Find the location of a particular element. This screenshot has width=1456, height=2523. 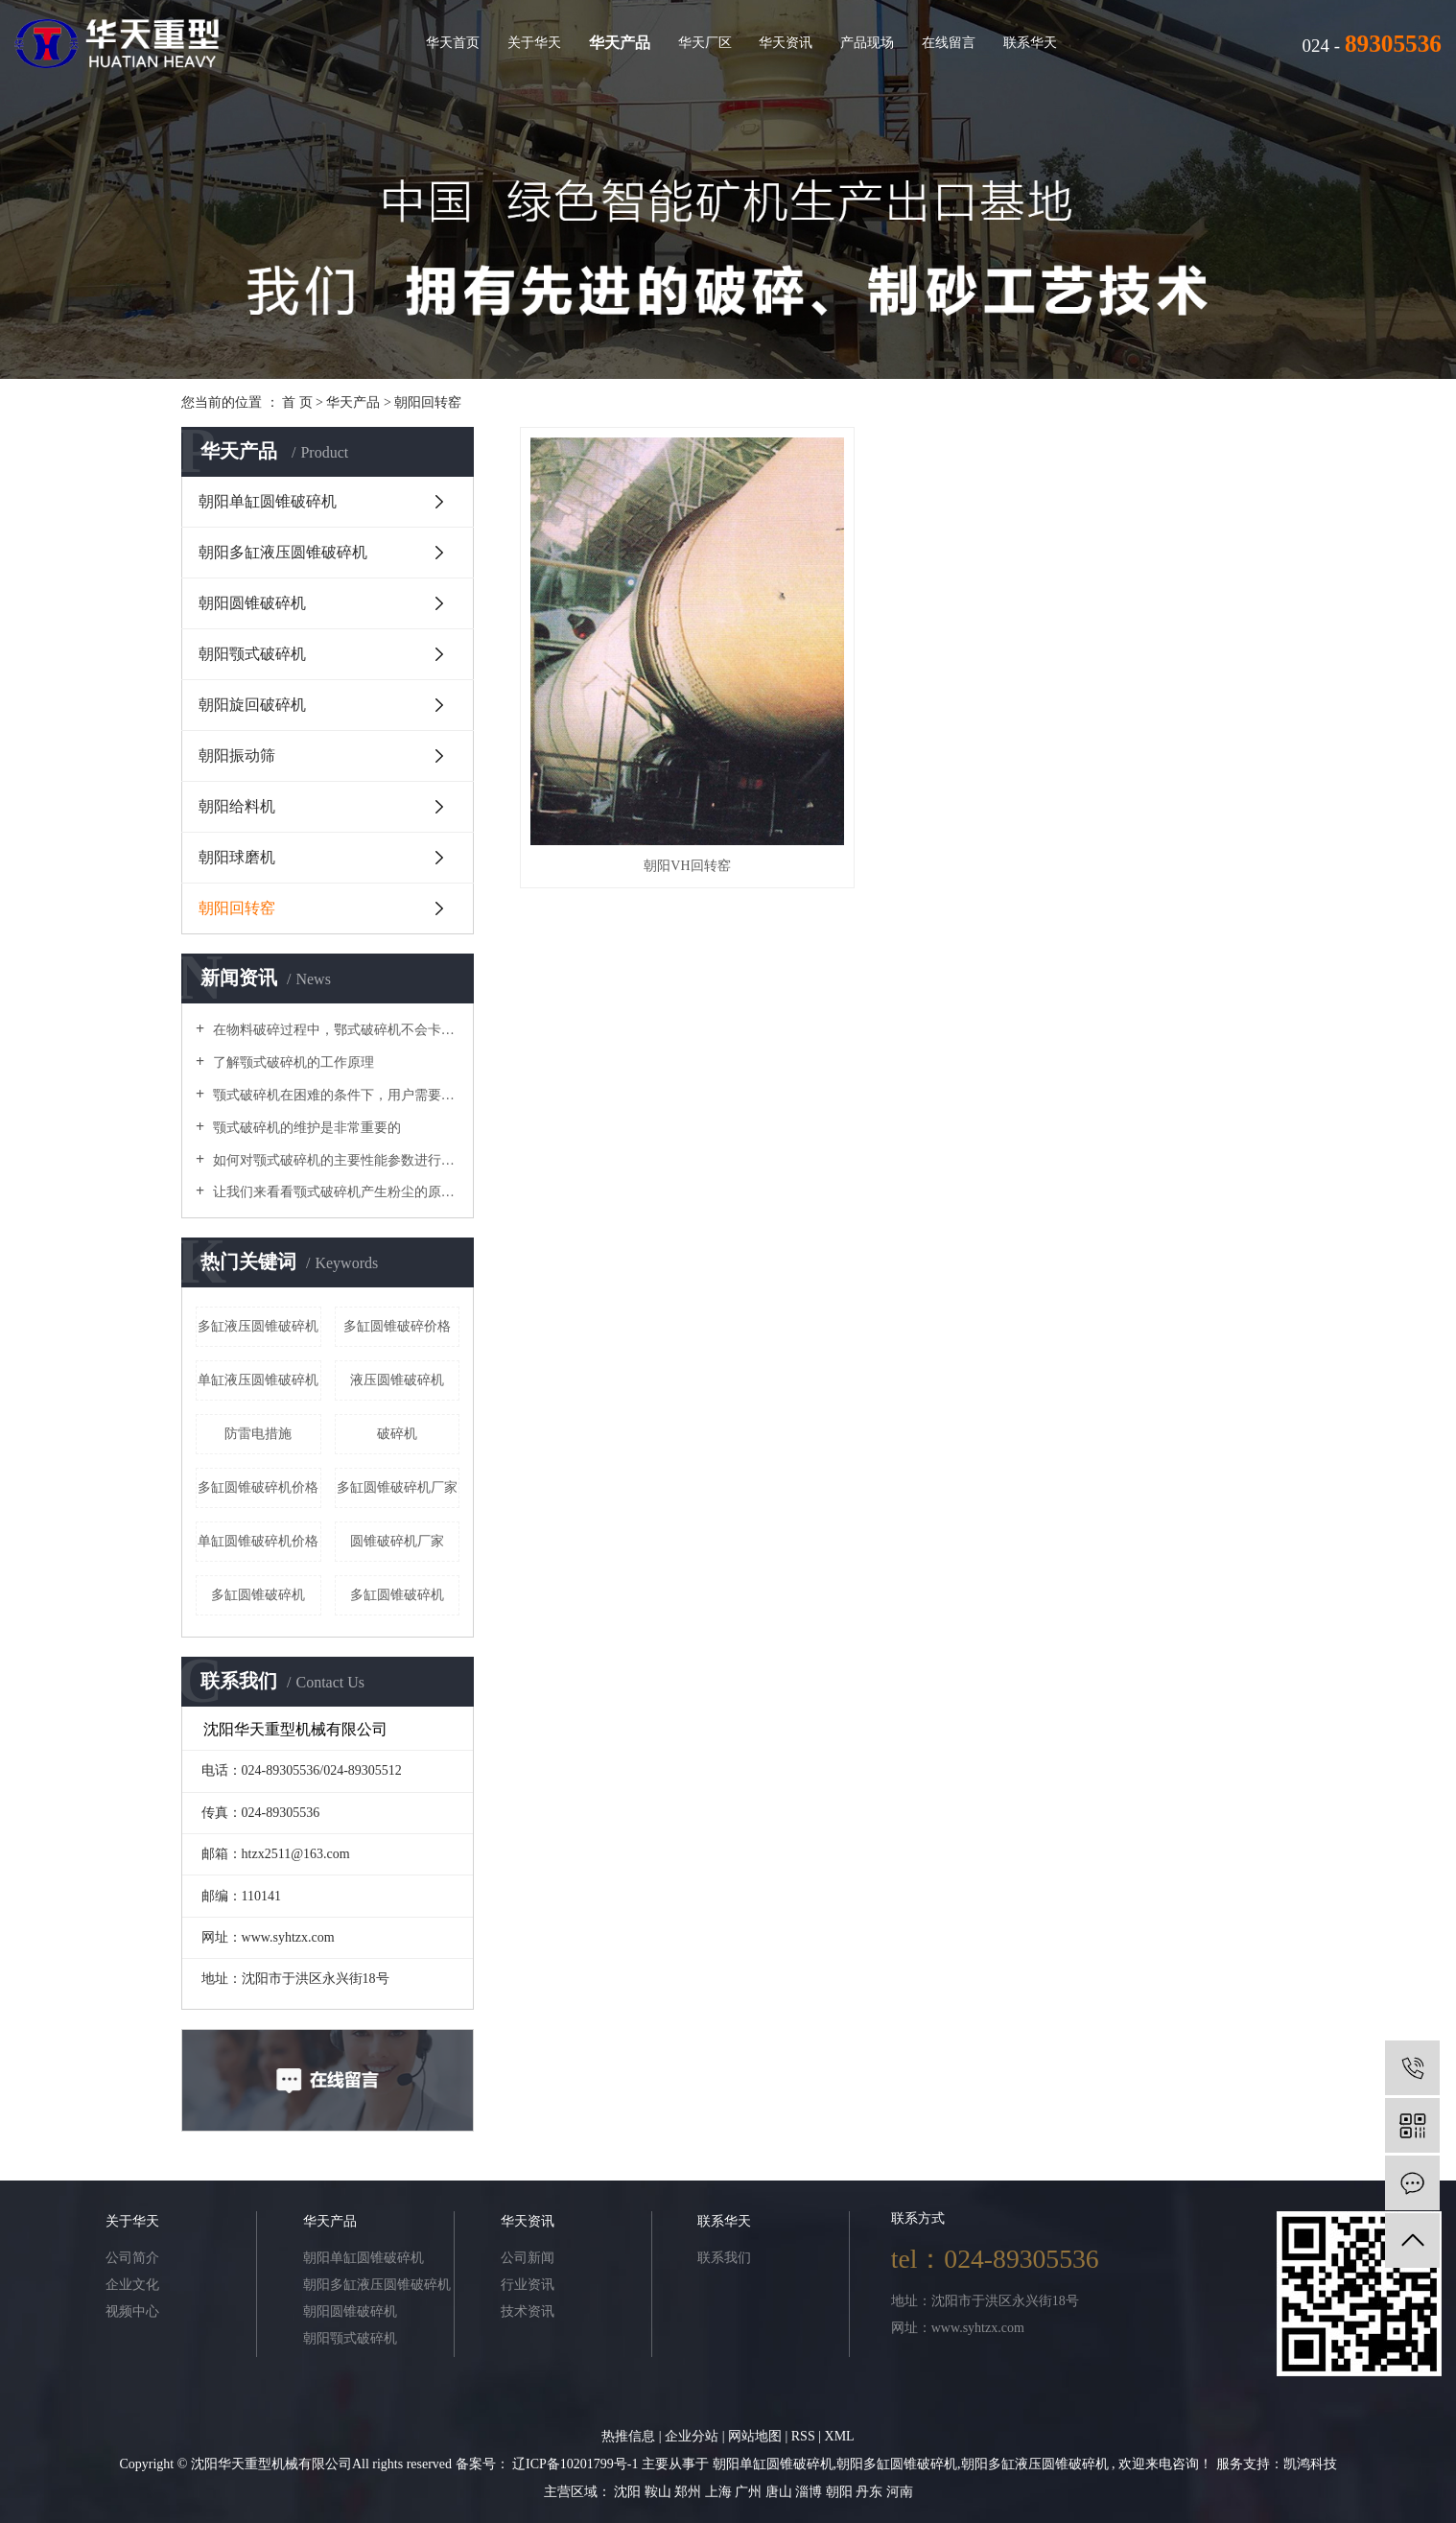

广州 is located at coordinates (750, 2492).